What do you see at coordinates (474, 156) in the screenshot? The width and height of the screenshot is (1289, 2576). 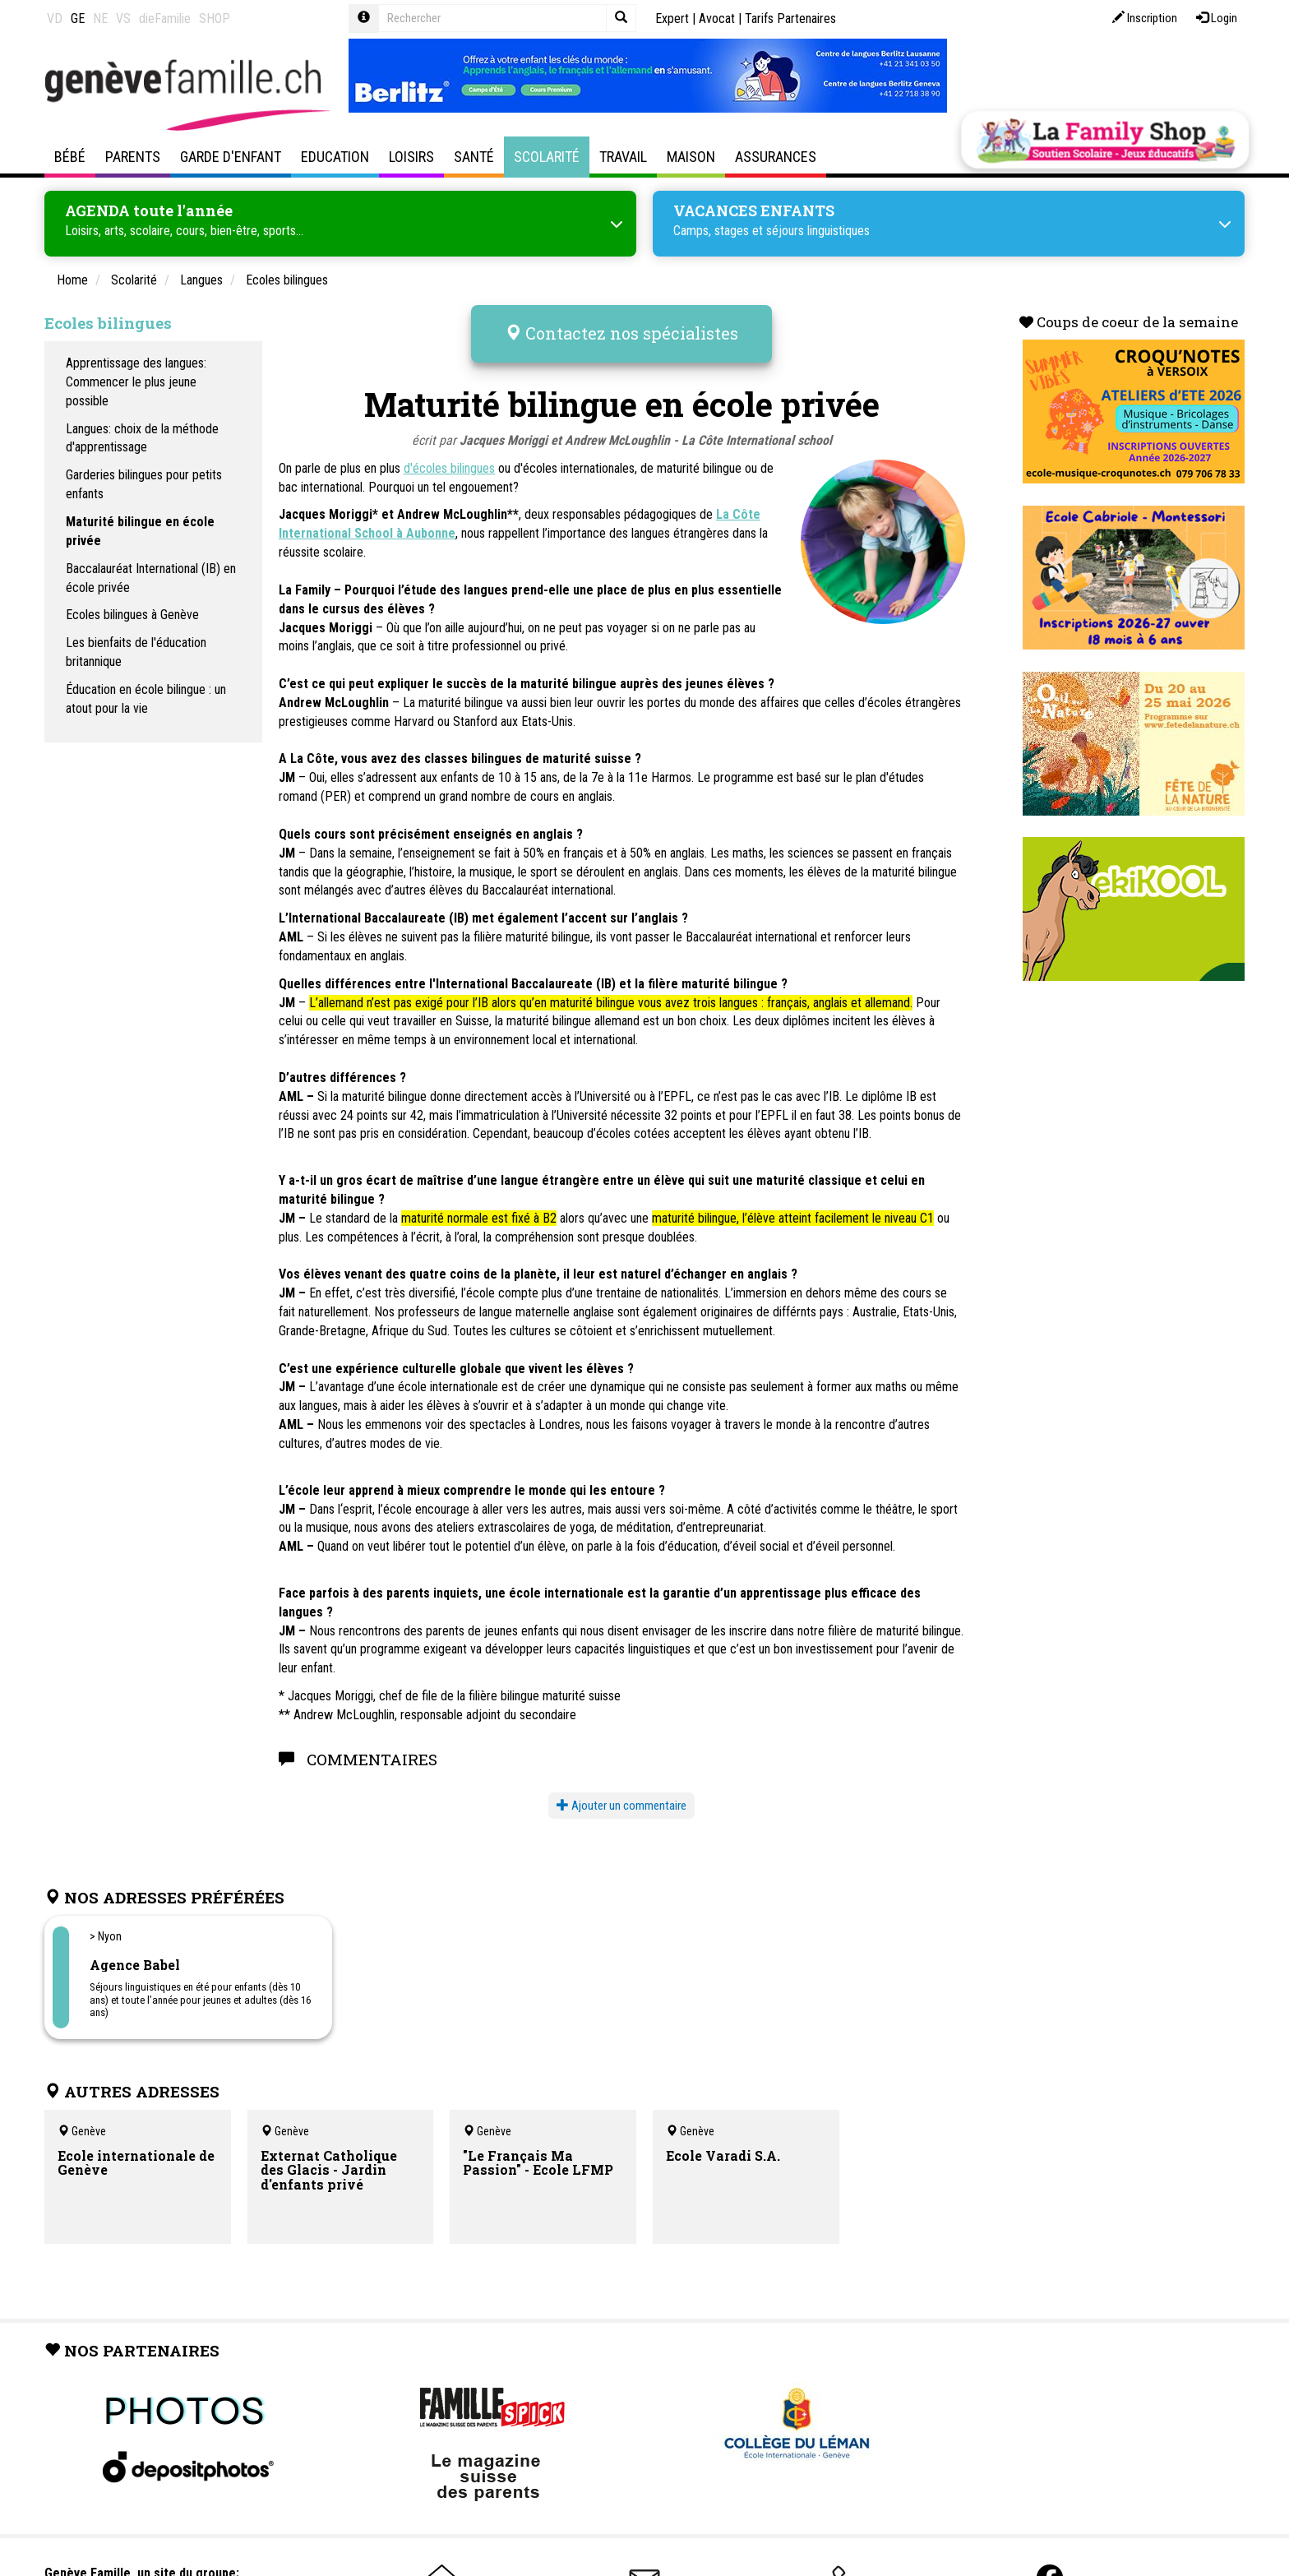 I see `Santé` at bounding box center [474, 156].